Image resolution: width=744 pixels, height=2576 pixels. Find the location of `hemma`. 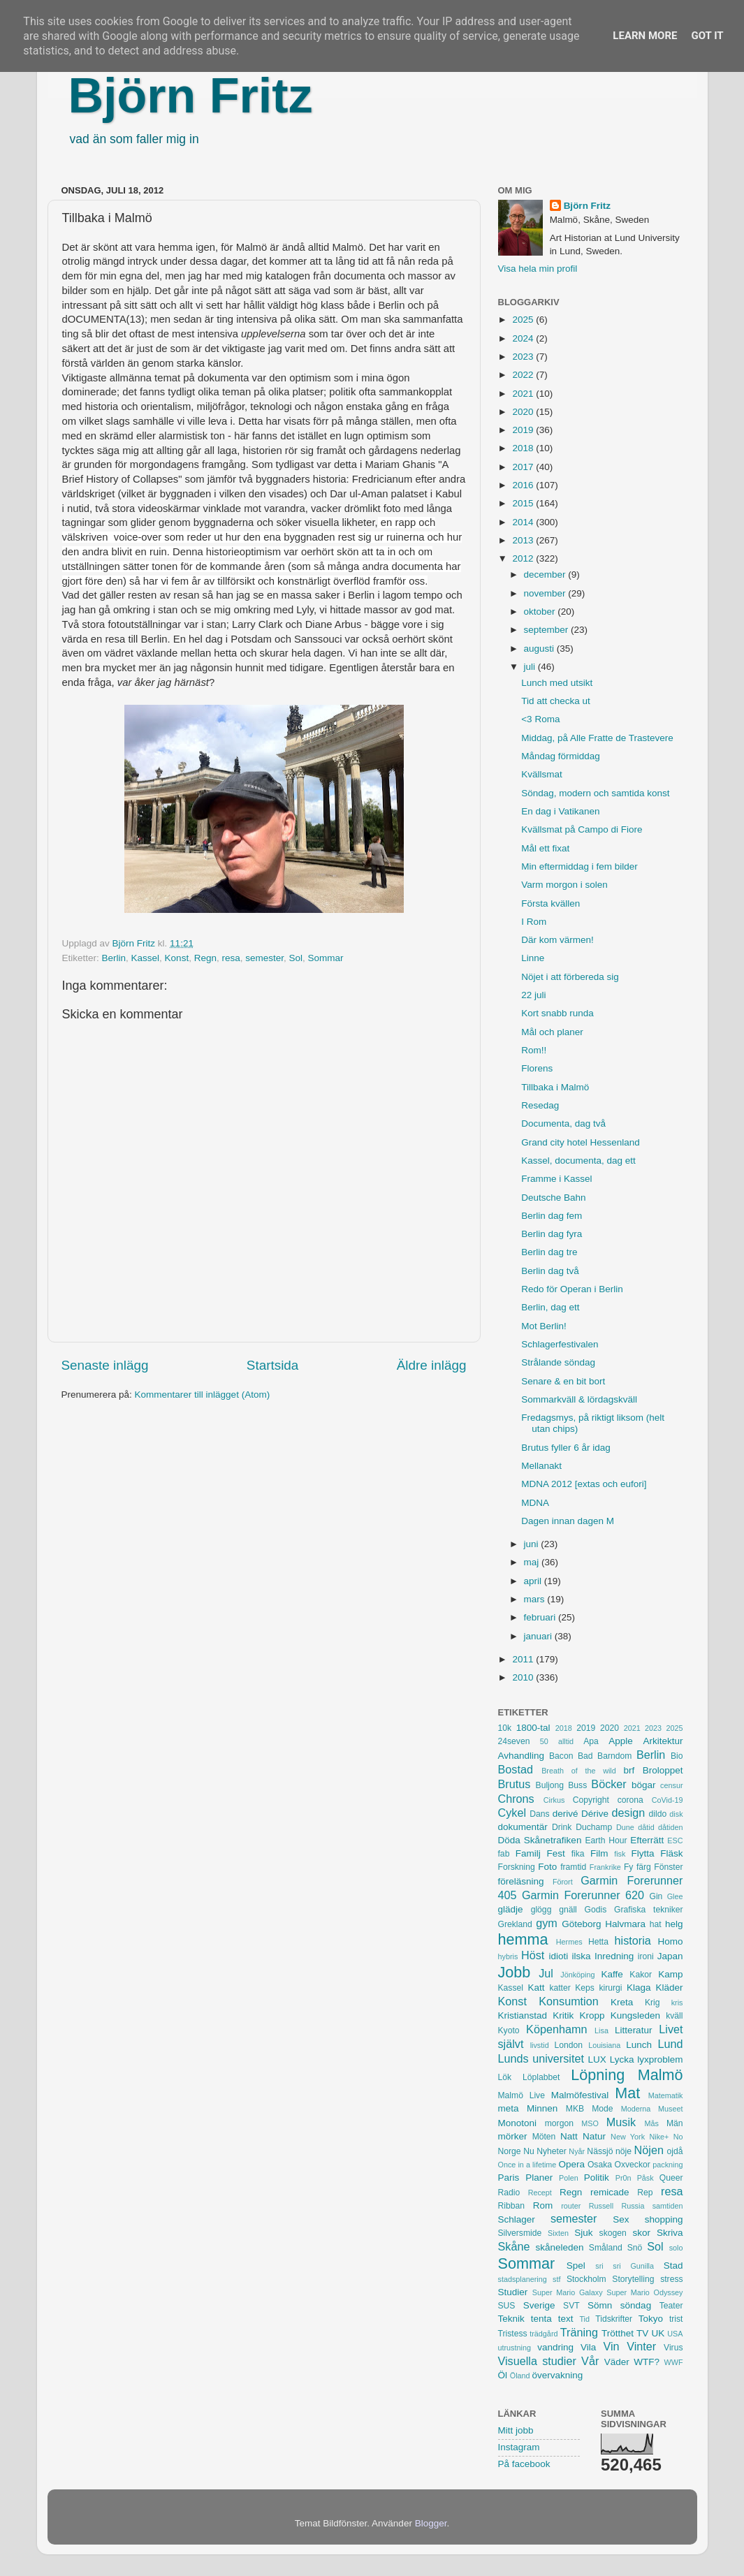

hemma is located at coordinates (523, 1939).